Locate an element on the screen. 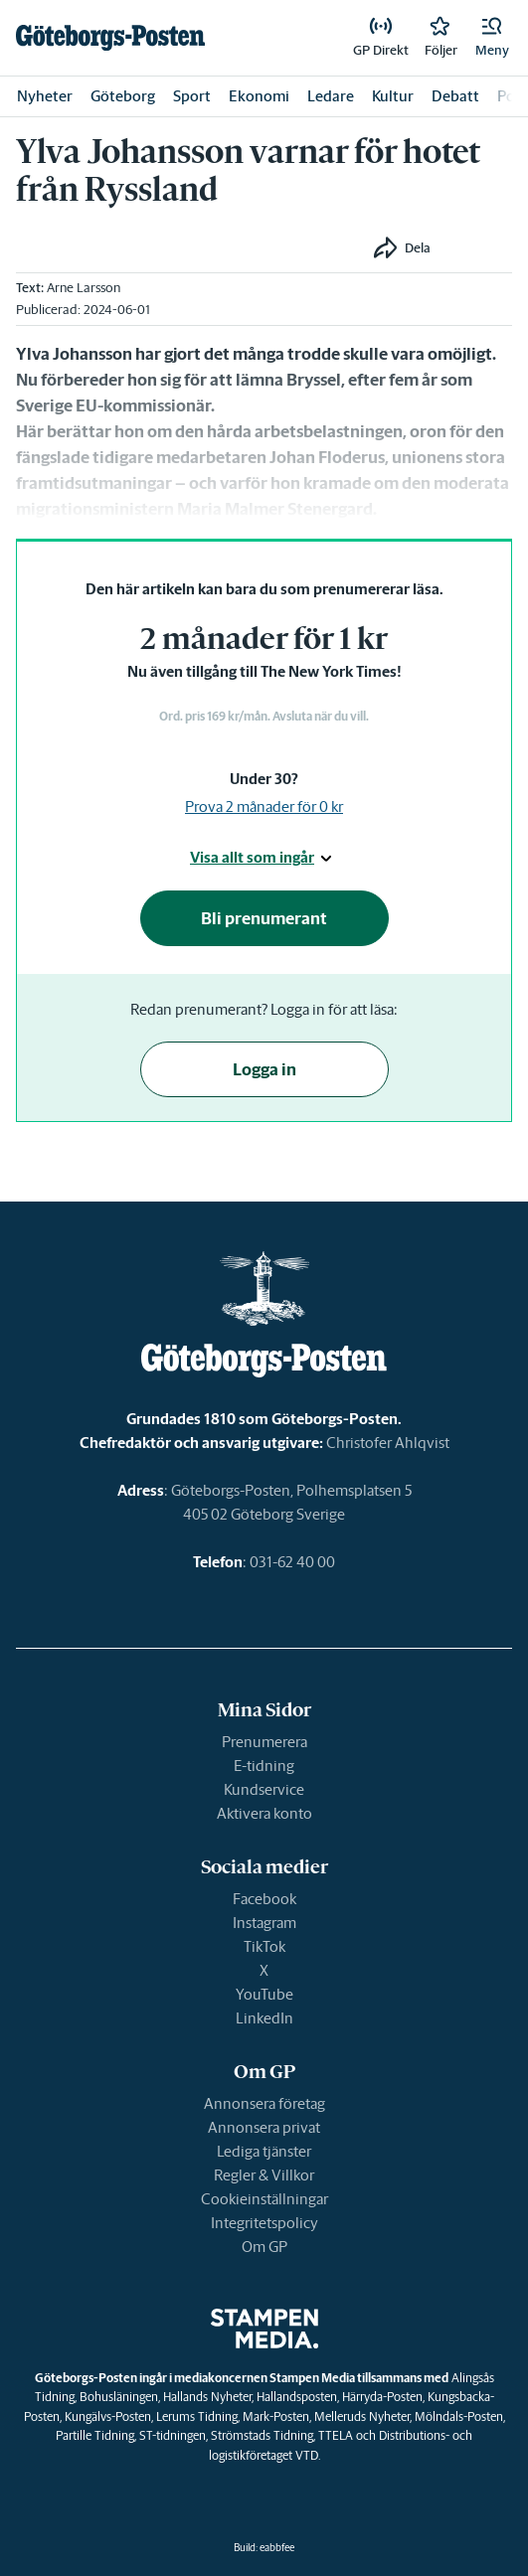 The image size is (528, 2576). Hallandsposten is located at coordinates (297, 2396).